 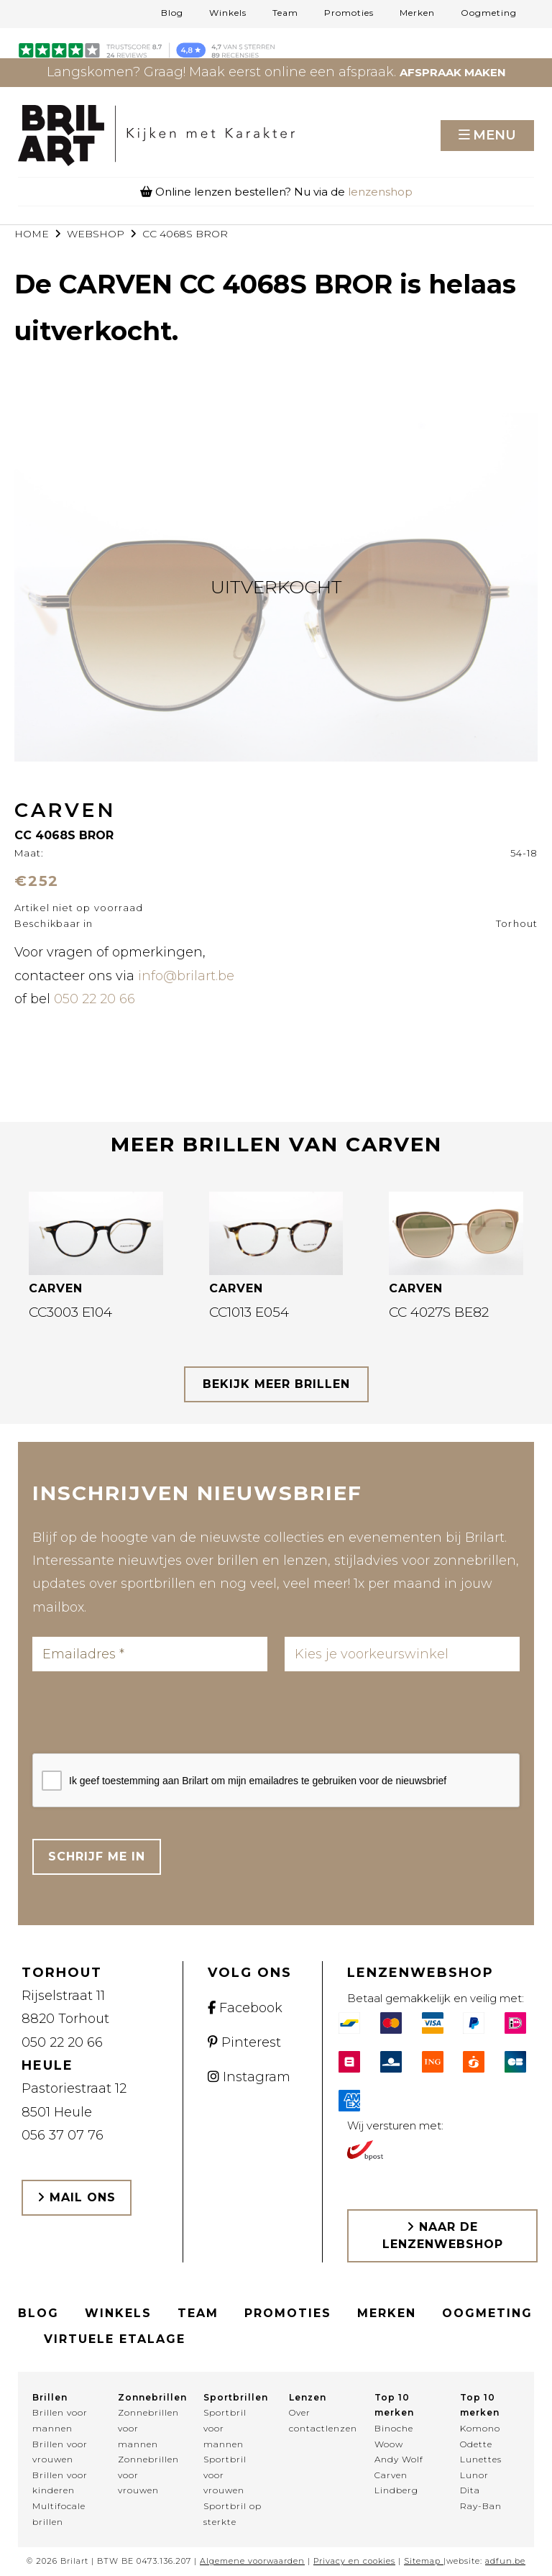 I want to click on Privacy en cookies, so click(x=354, y=2561).